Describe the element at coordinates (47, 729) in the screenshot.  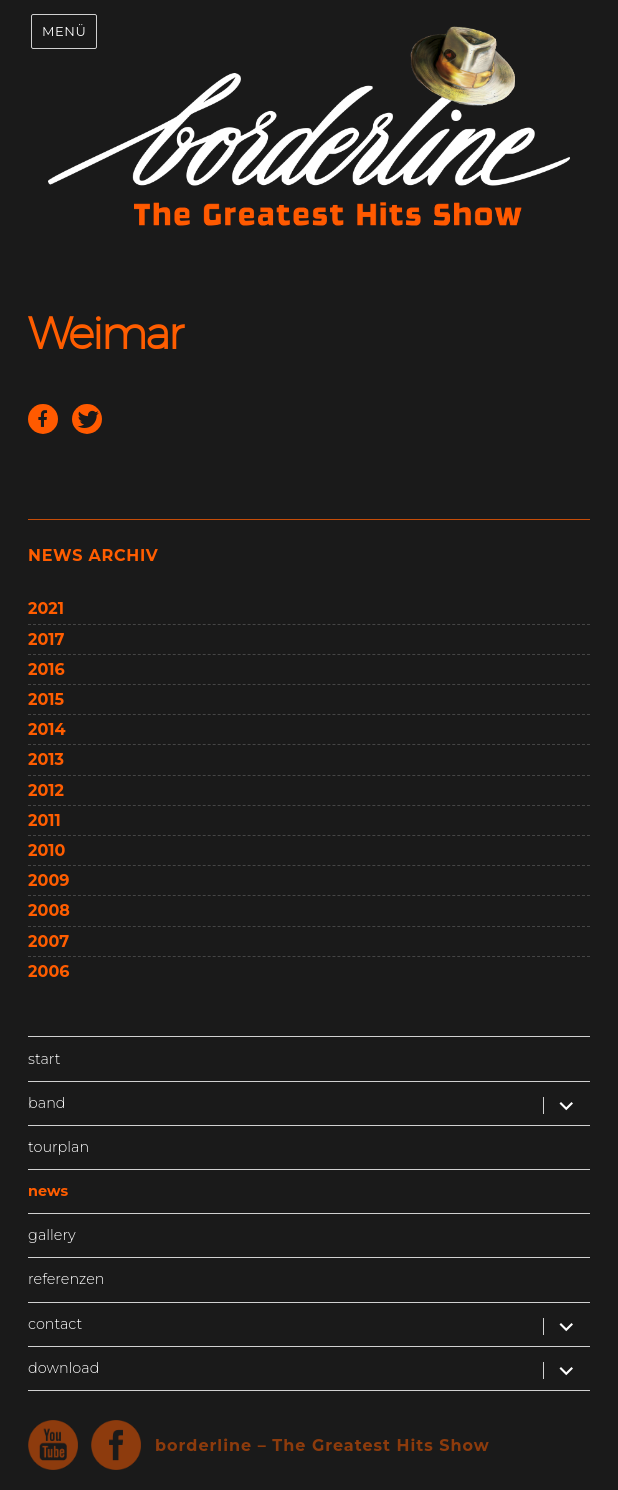
I see `2014` at that location.